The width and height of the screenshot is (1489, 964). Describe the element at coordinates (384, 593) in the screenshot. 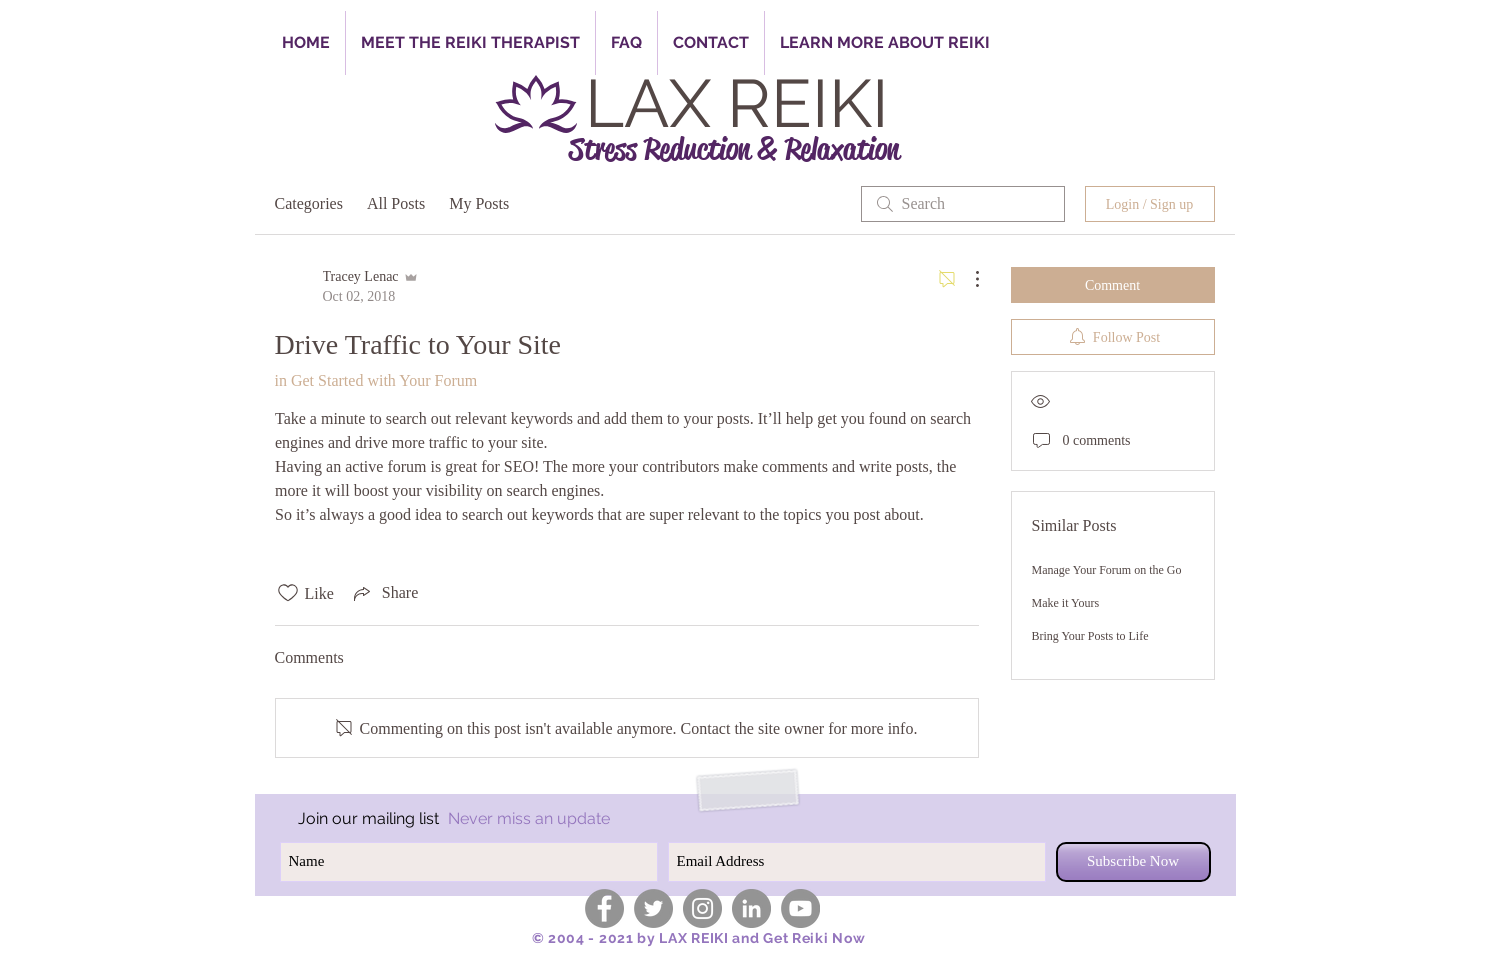

I see `[Share via link]` at that location.